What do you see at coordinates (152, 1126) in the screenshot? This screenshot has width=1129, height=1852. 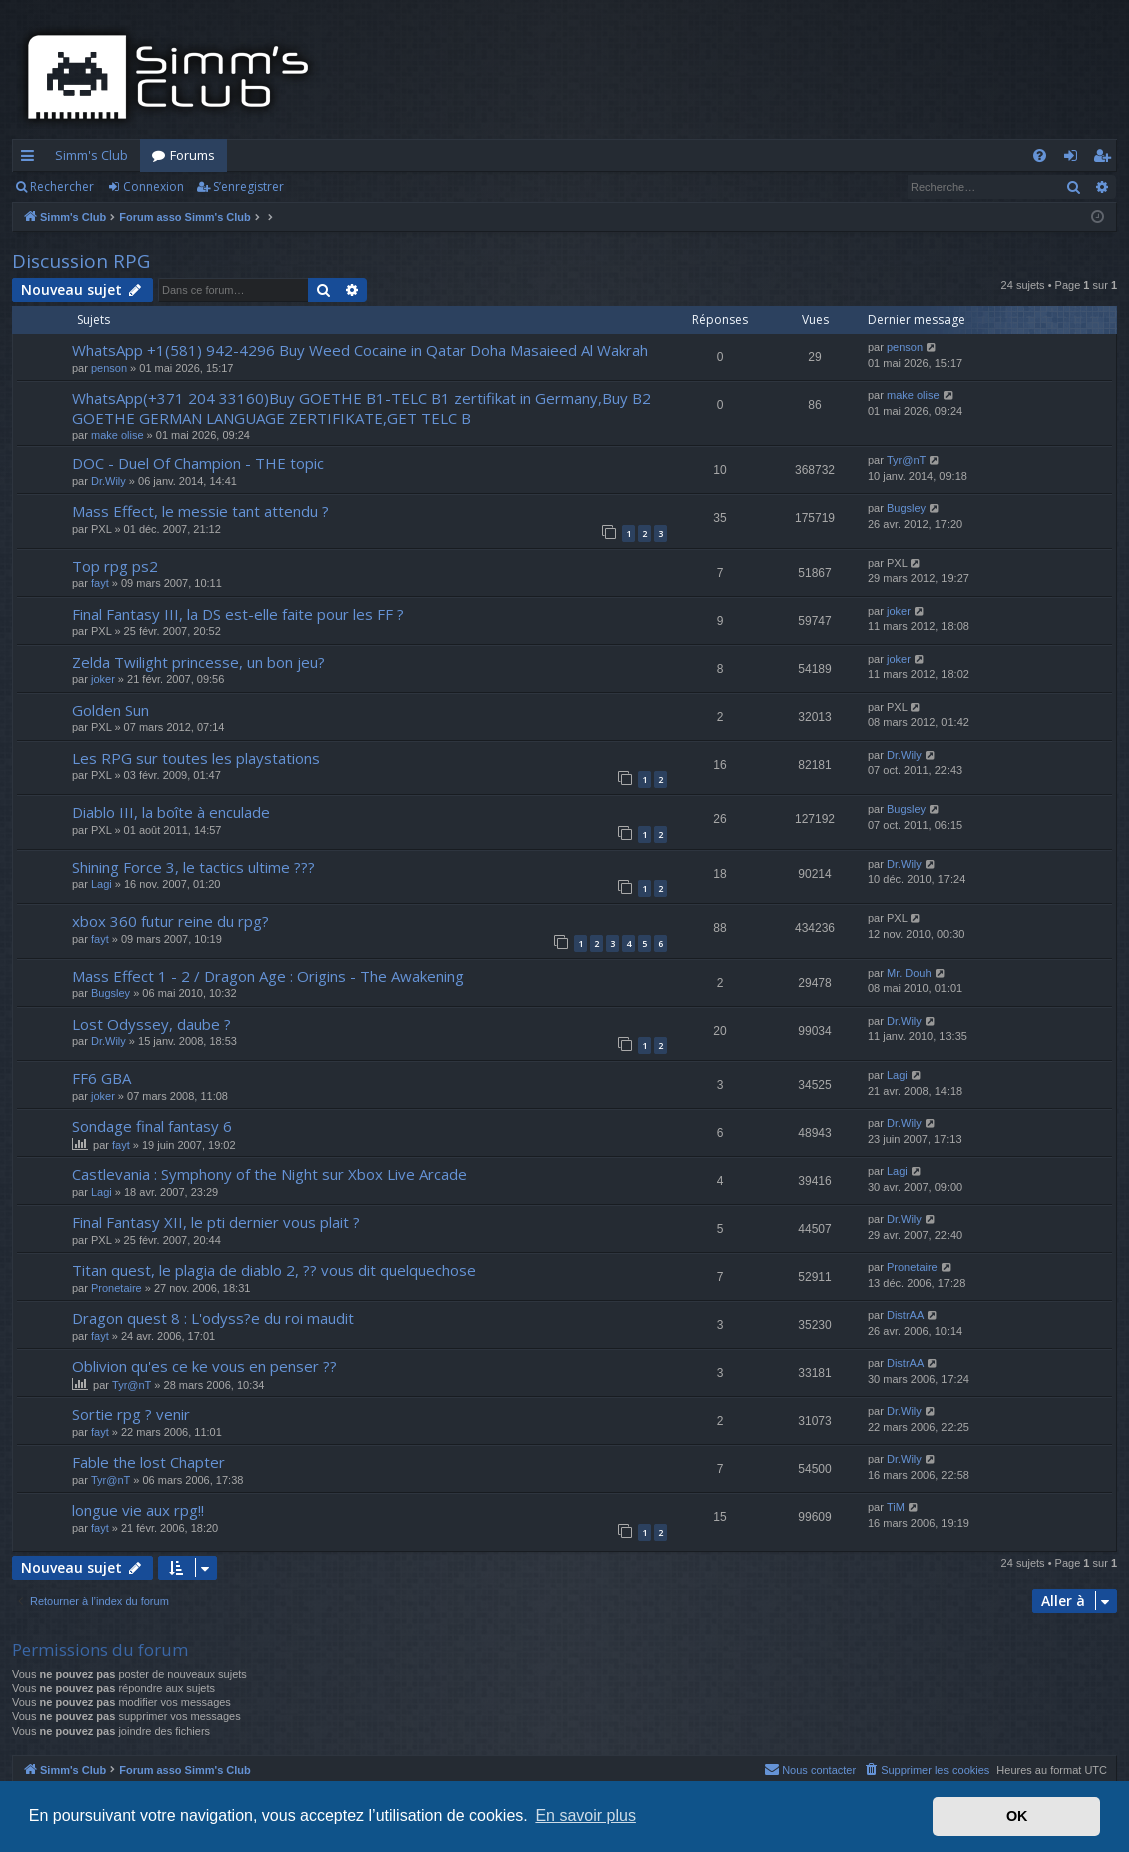 I see `Sondage final fantasy 6` at bounding box center [152, 1126].